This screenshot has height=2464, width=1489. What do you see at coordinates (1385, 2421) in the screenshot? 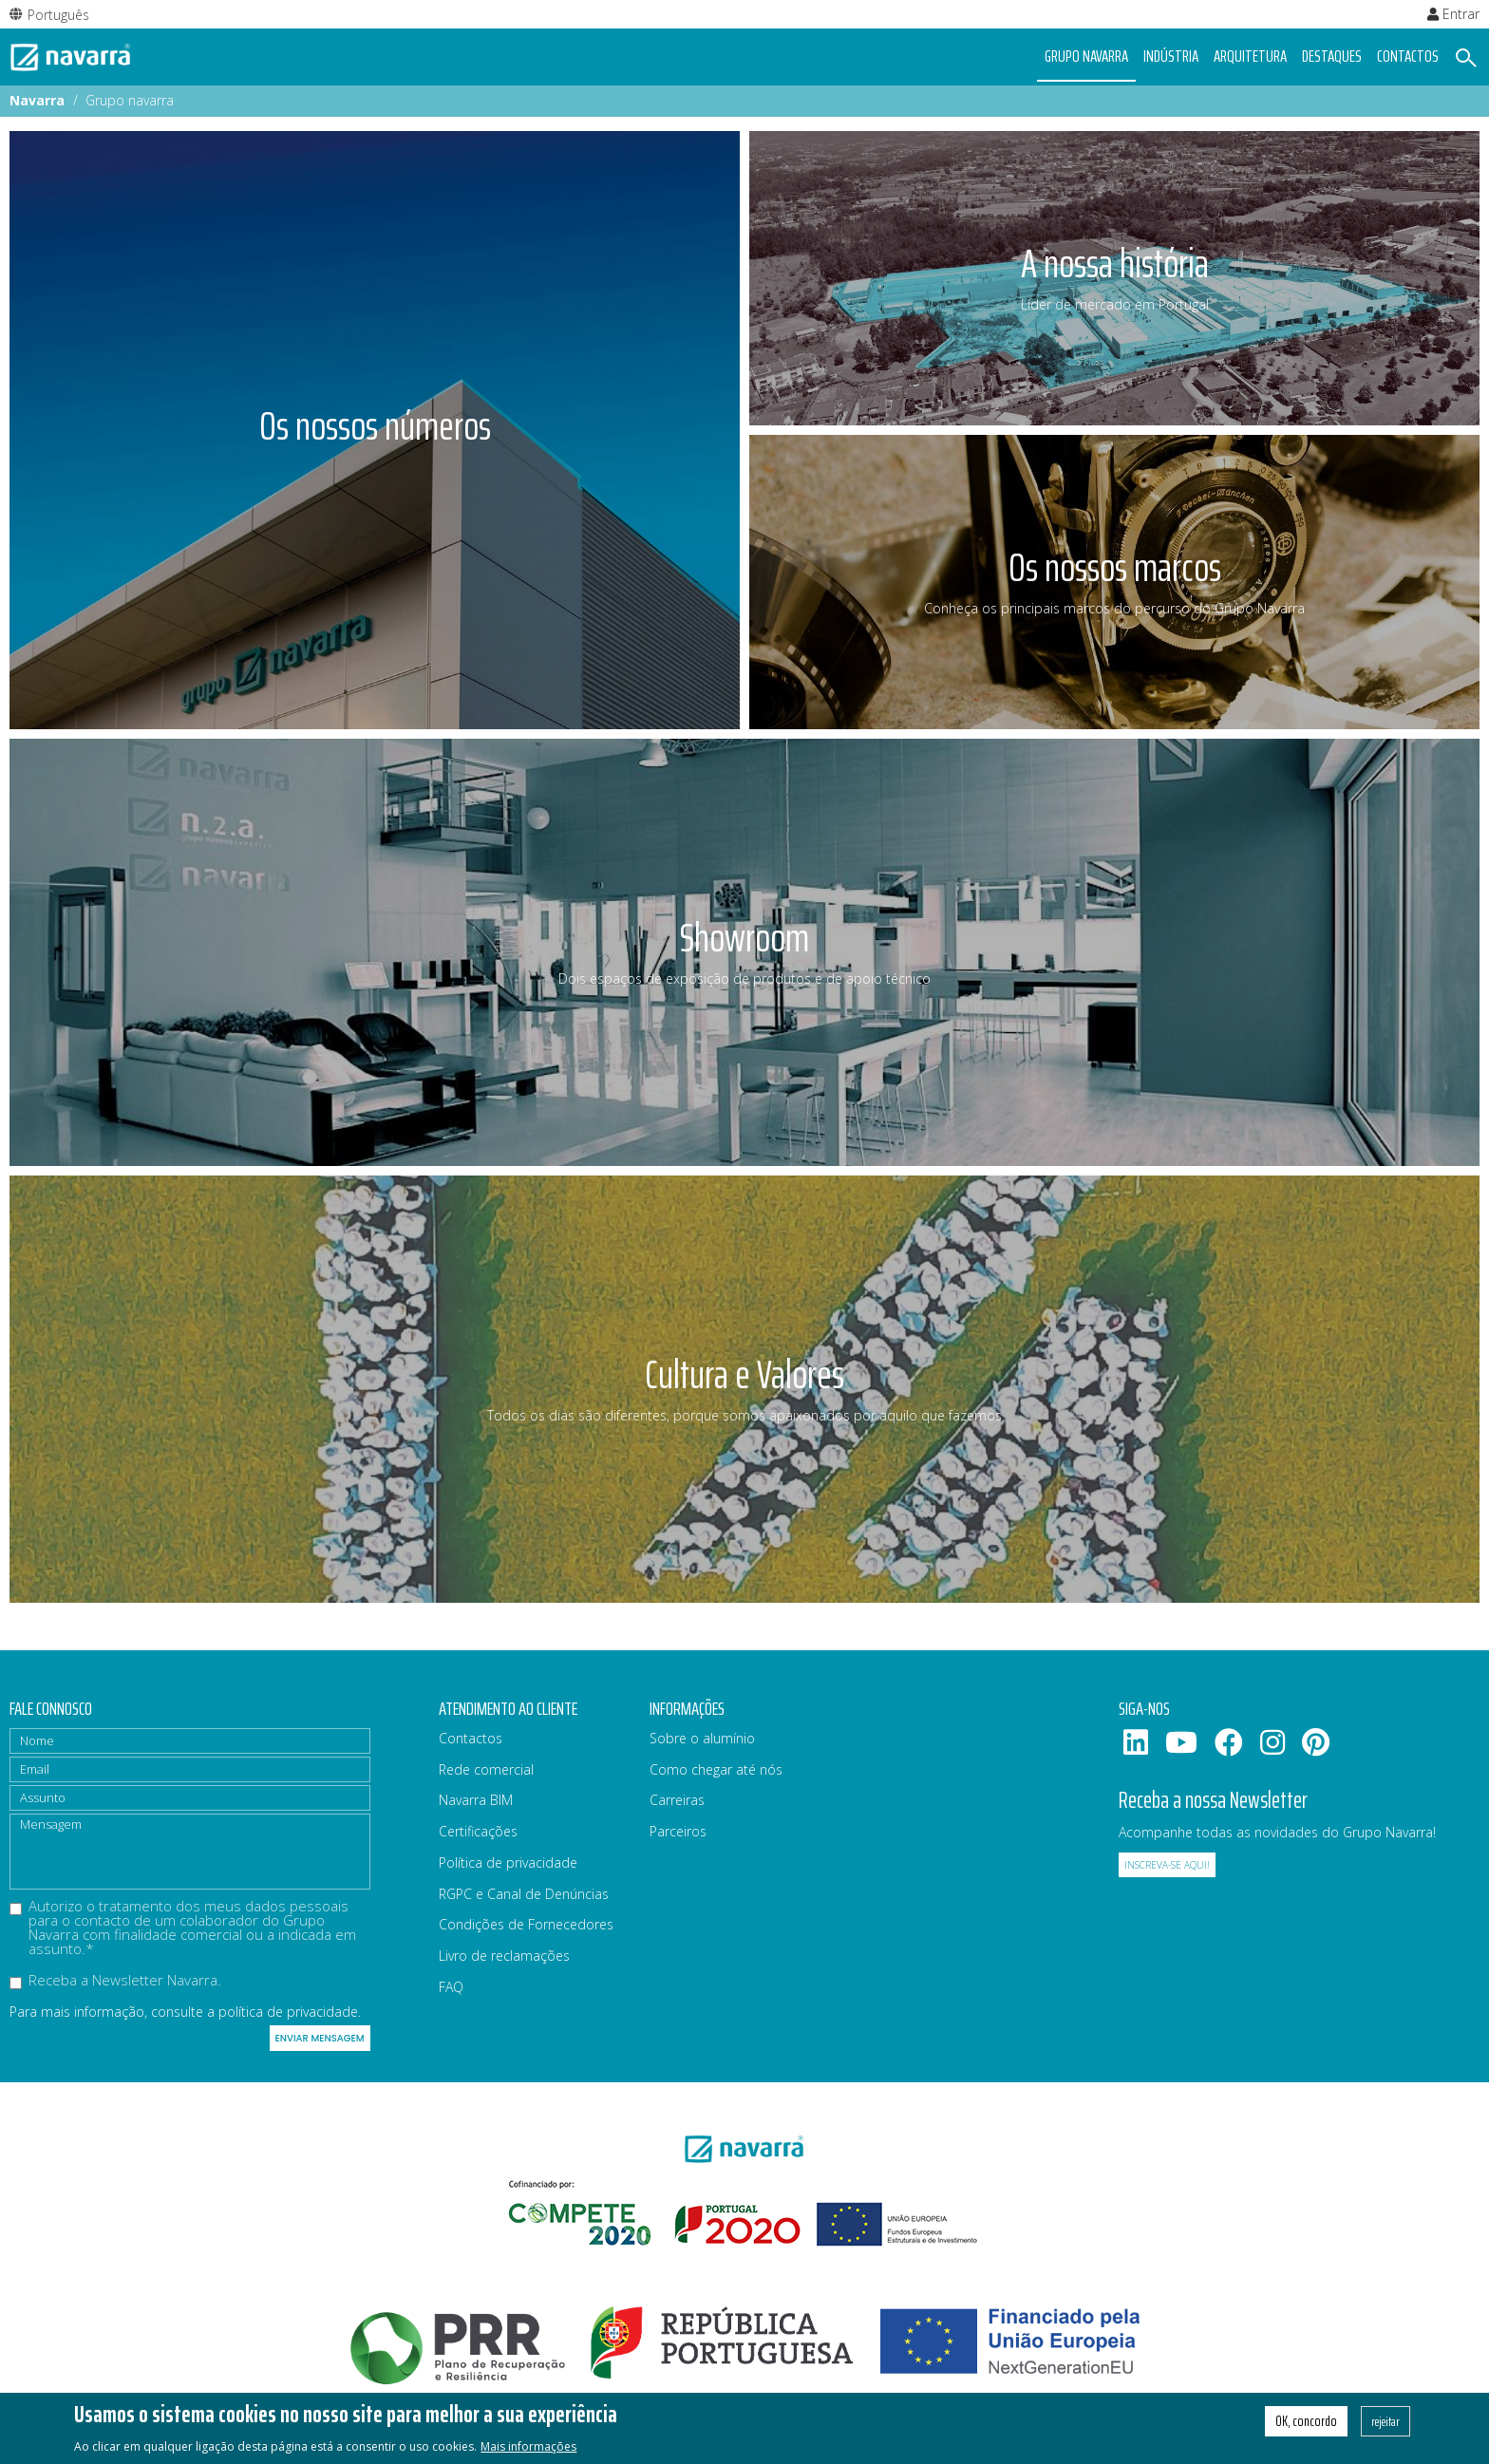
I see `rejeitar` at bounding box center [1385, 2421].